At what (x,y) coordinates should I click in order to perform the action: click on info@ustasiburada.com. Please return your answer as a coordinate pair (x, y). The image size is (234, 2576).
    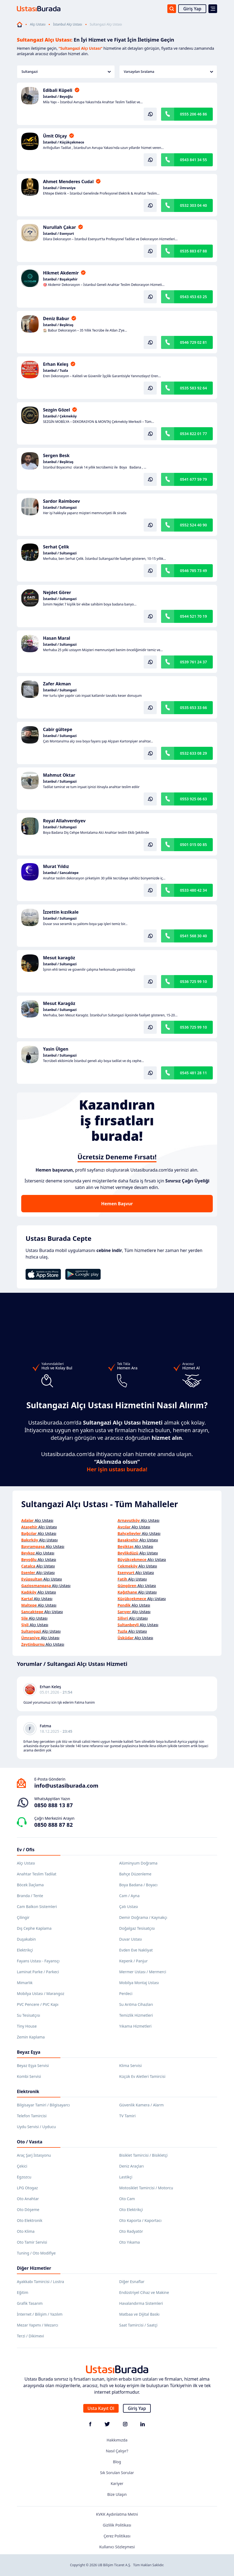
    Looking at the image, I should click on (66, 1785).